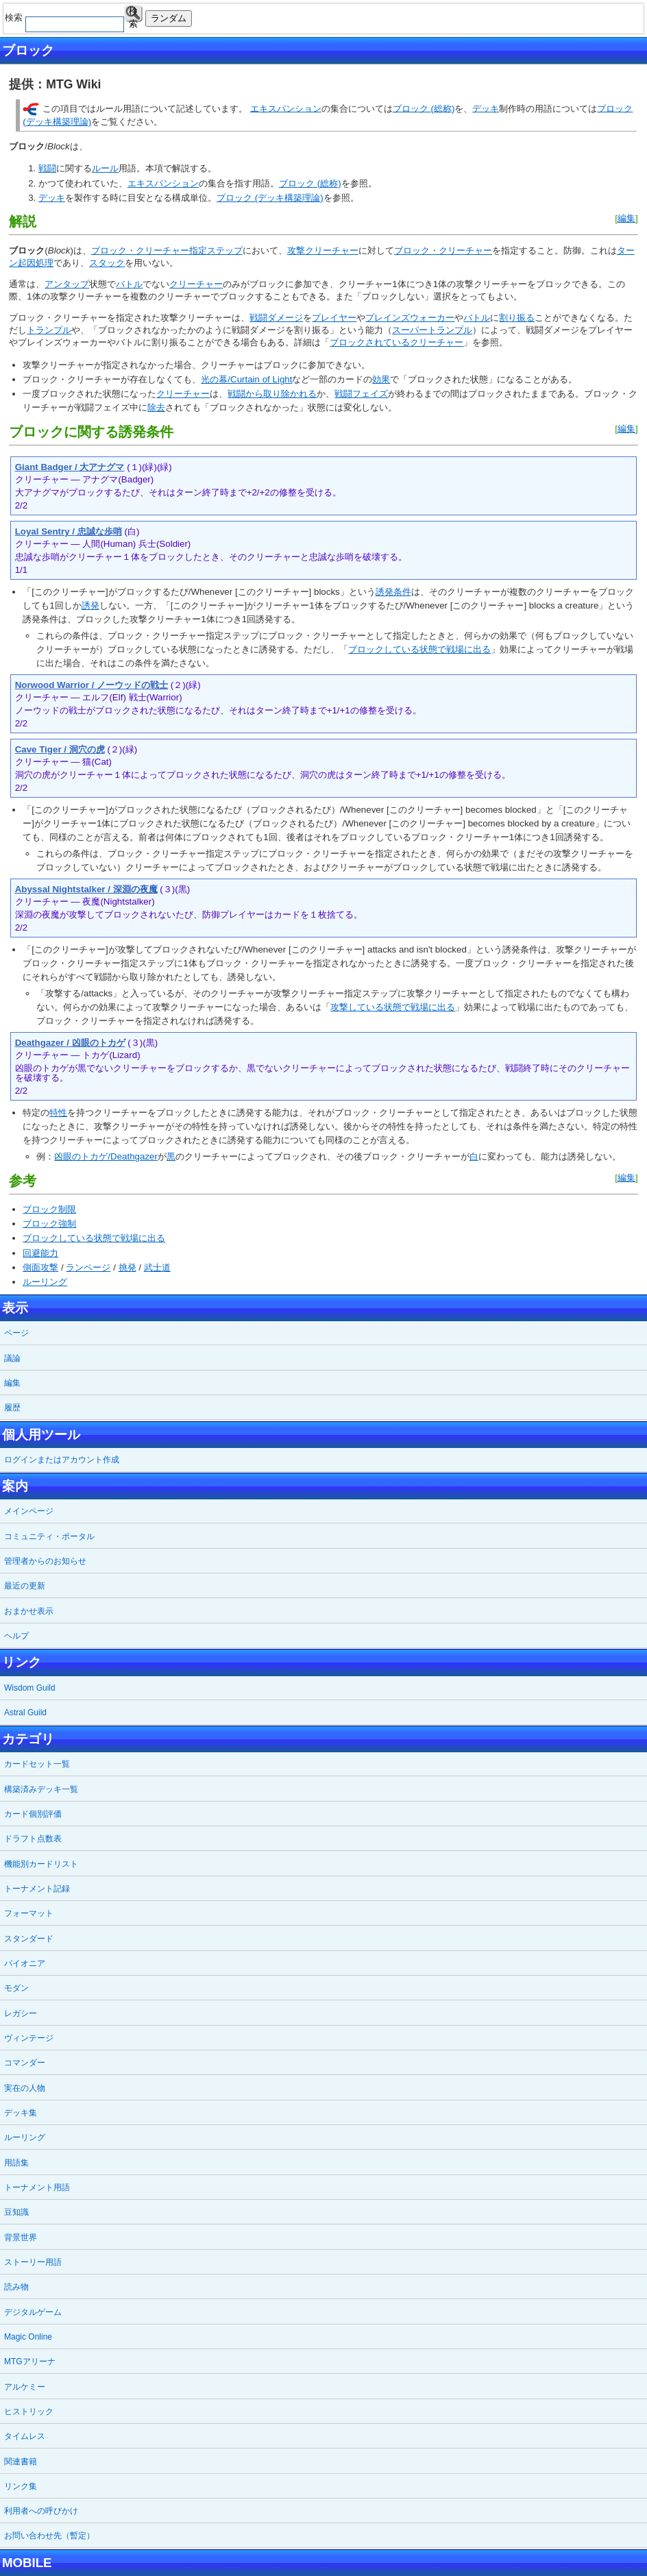  I want to click on Wisdom Guild, so click(30, 1688).